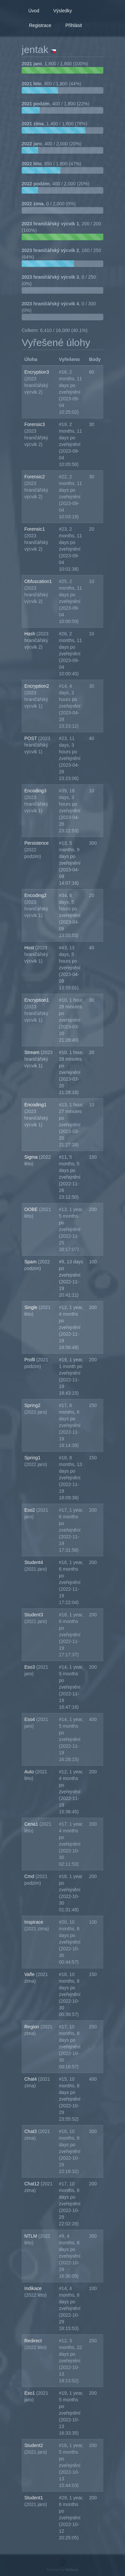  I want to click on NTLM, so click(31, 2236).